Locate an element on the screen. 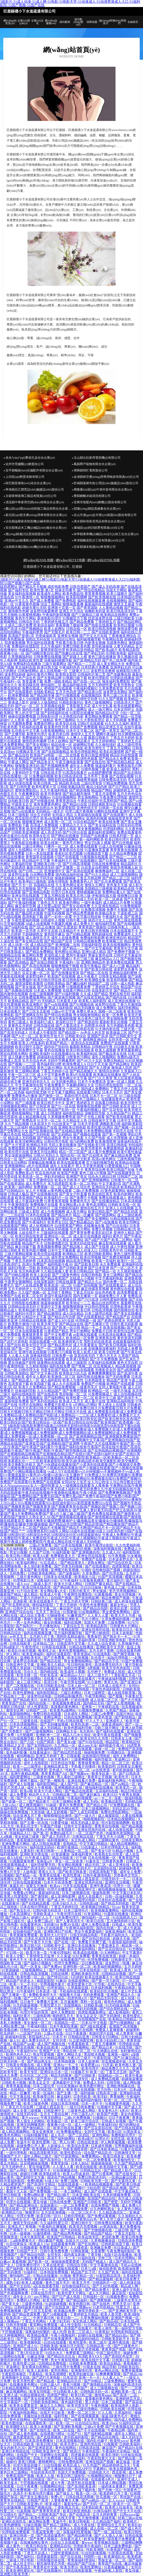 This screenshot has height=2576, width=143. 黄色三级网站人 is located at coordinates (88, 1099).